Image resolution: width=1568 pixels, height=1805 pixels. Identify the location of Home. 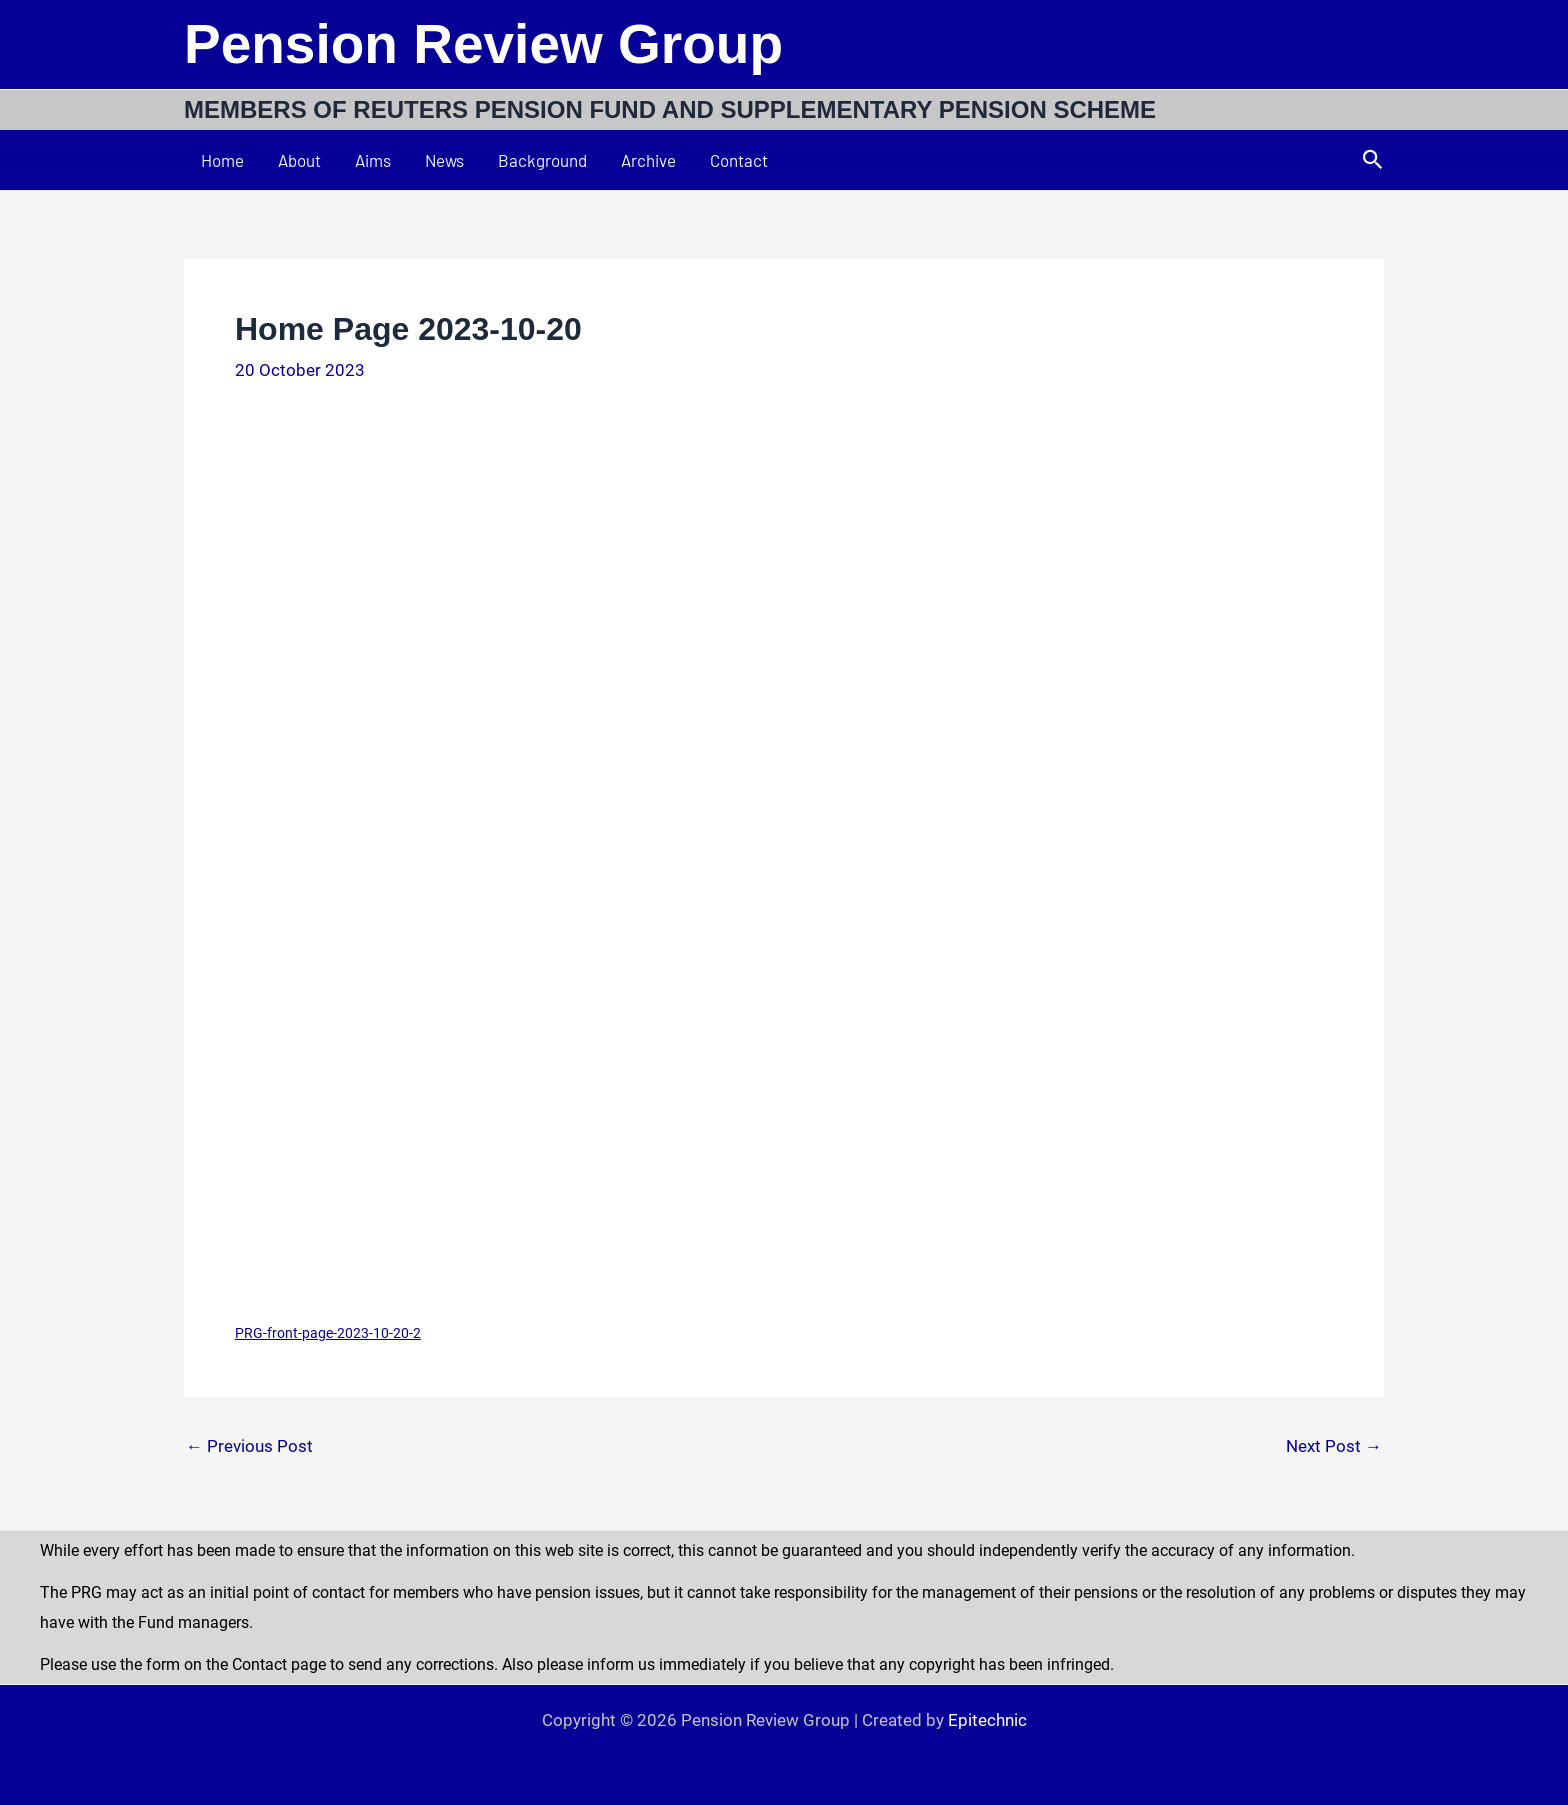
(222, 160).